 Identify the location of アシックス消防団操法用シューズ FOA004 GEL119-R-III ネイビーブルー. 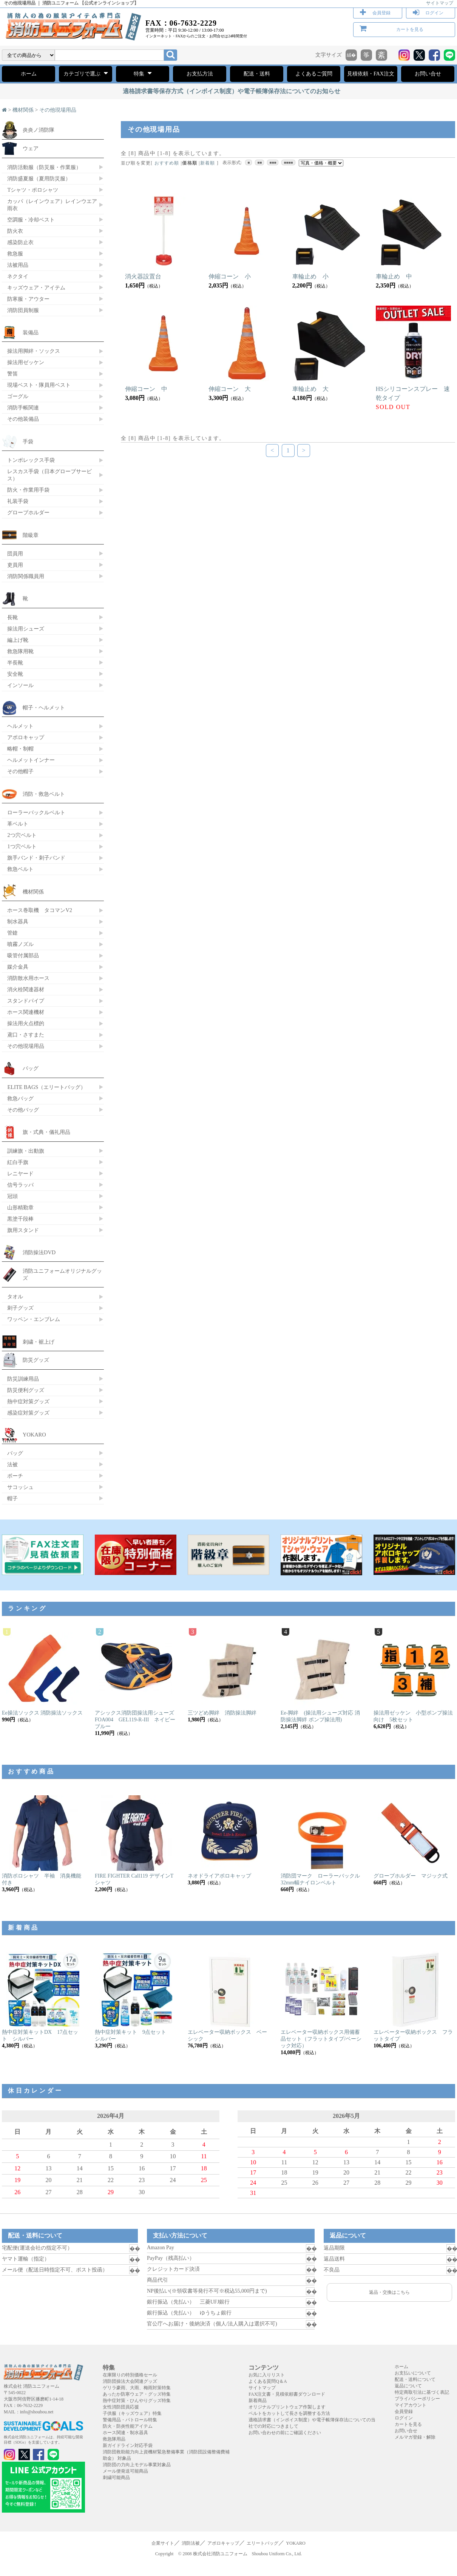
(137, 1719).